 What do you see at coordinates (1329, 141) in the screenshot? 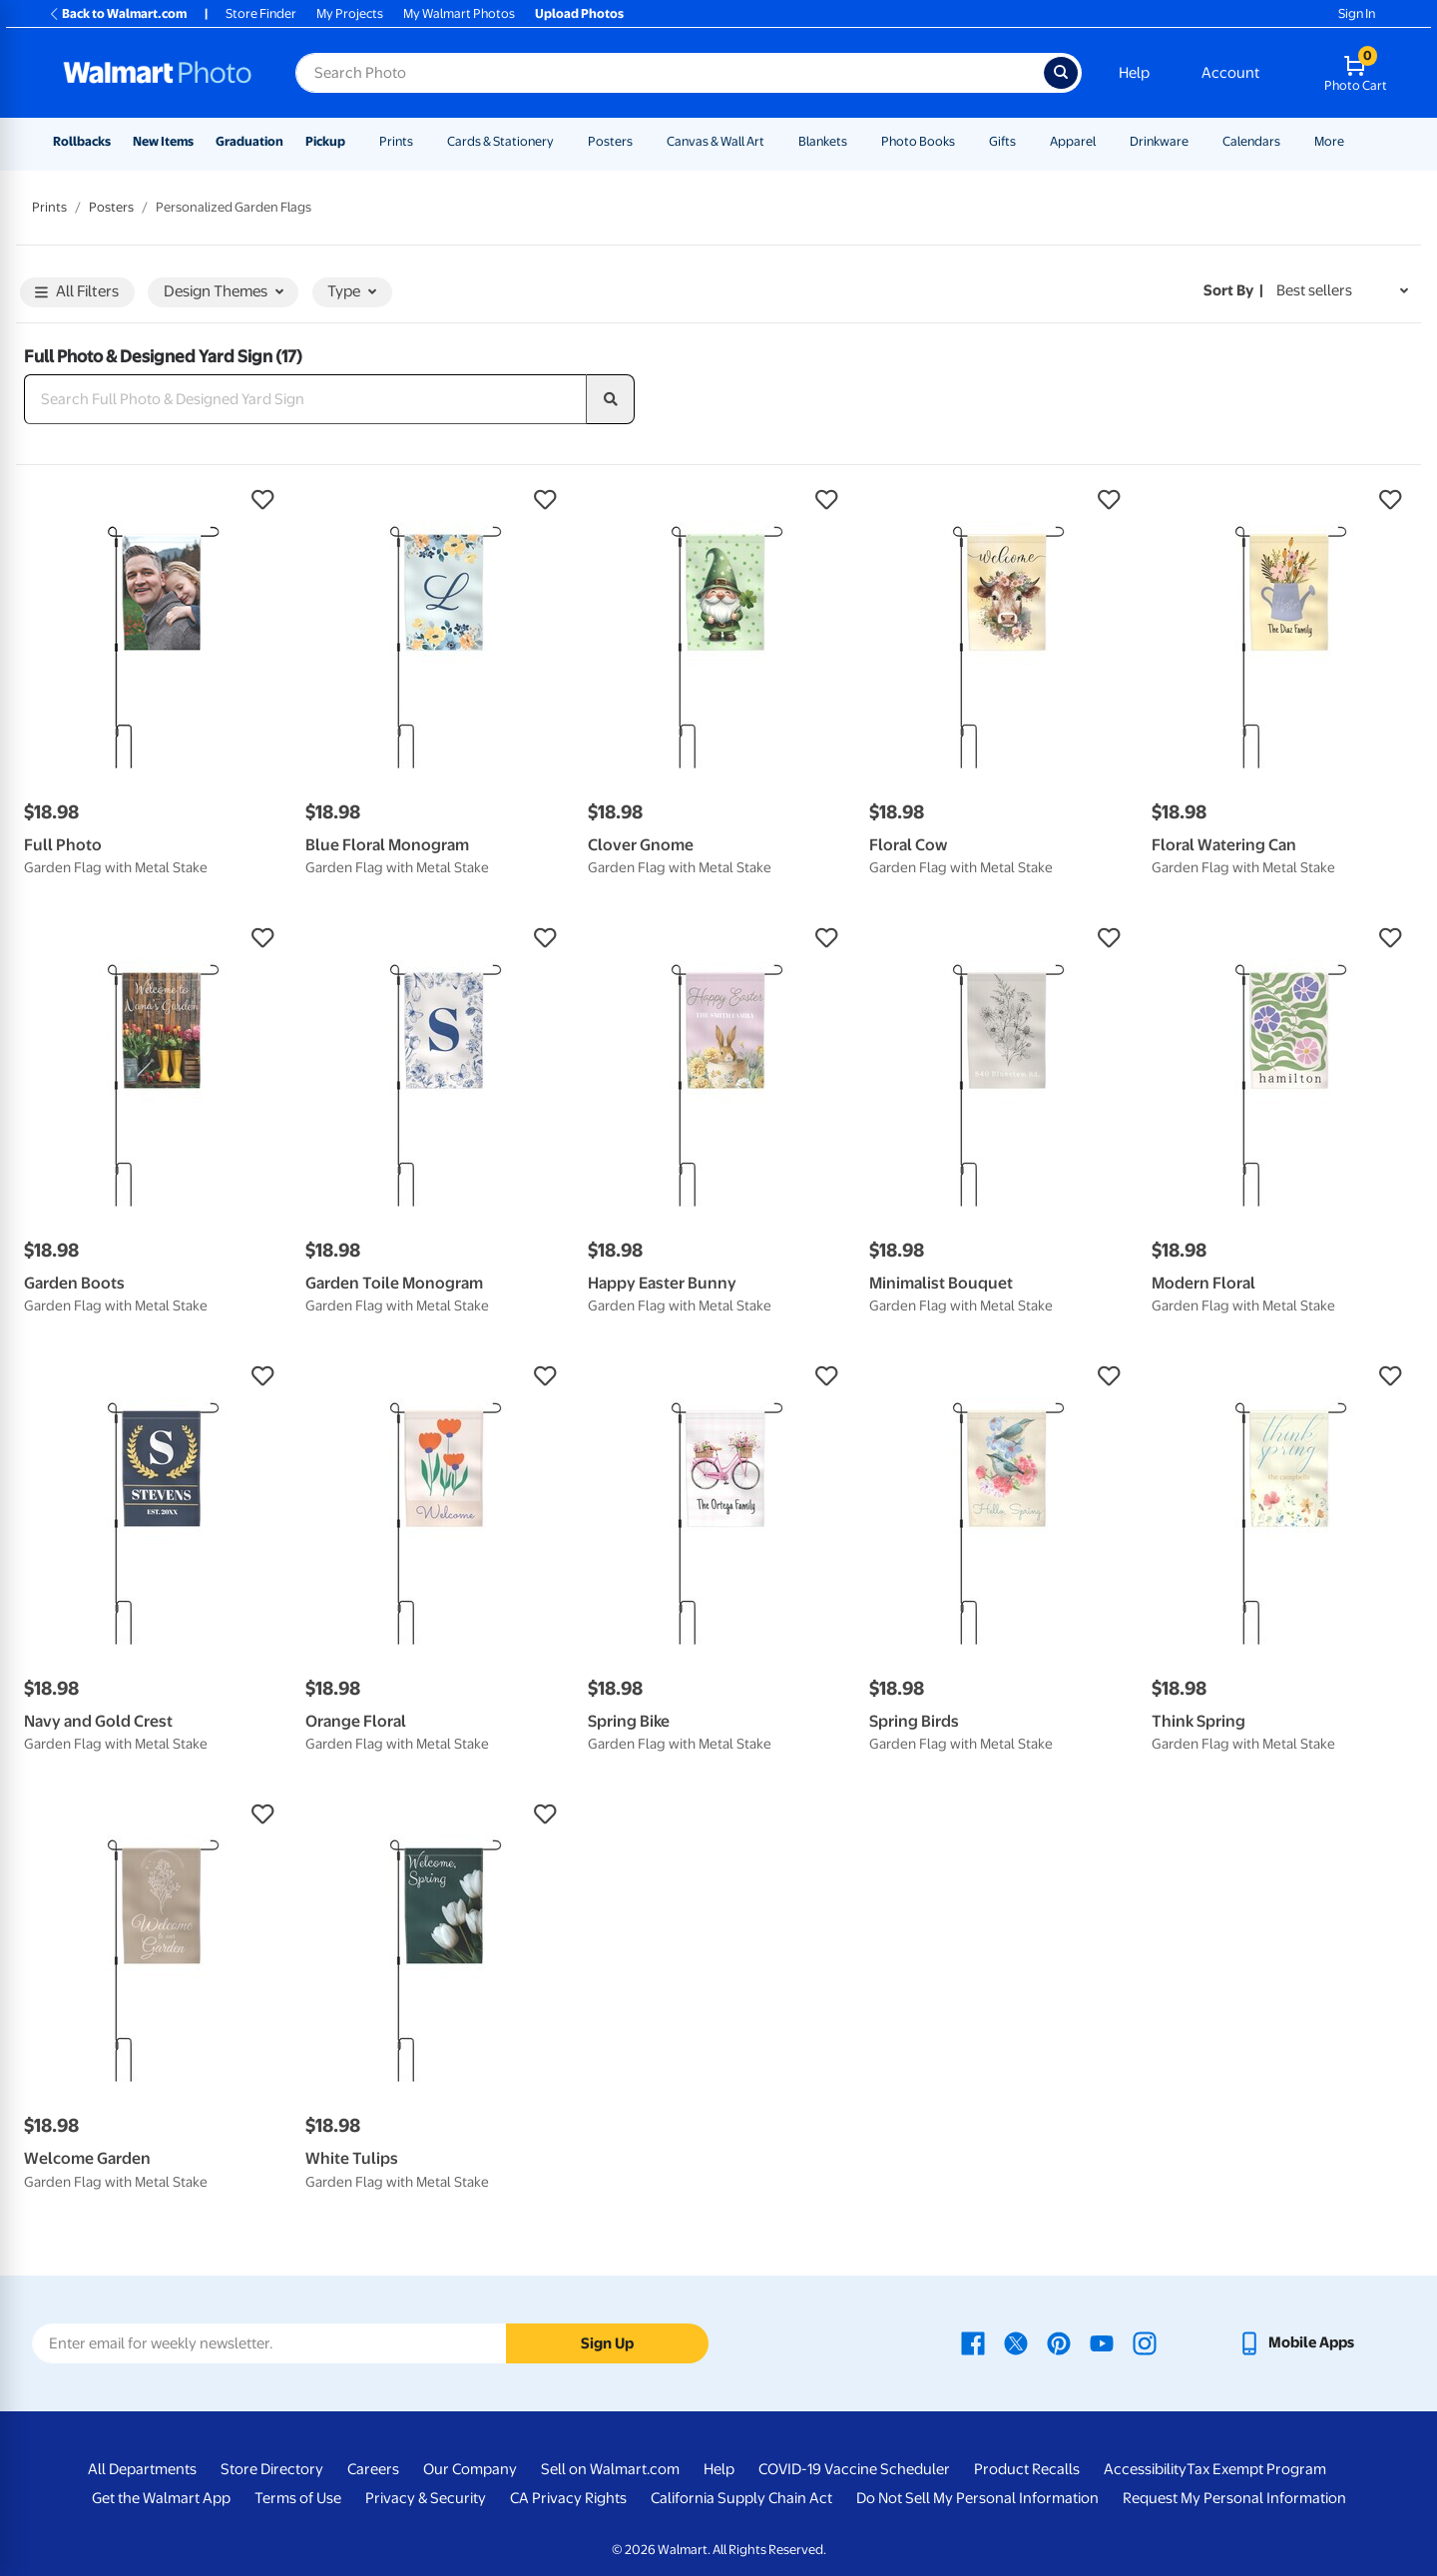
I see `More` at bounding box center [1329, 141].